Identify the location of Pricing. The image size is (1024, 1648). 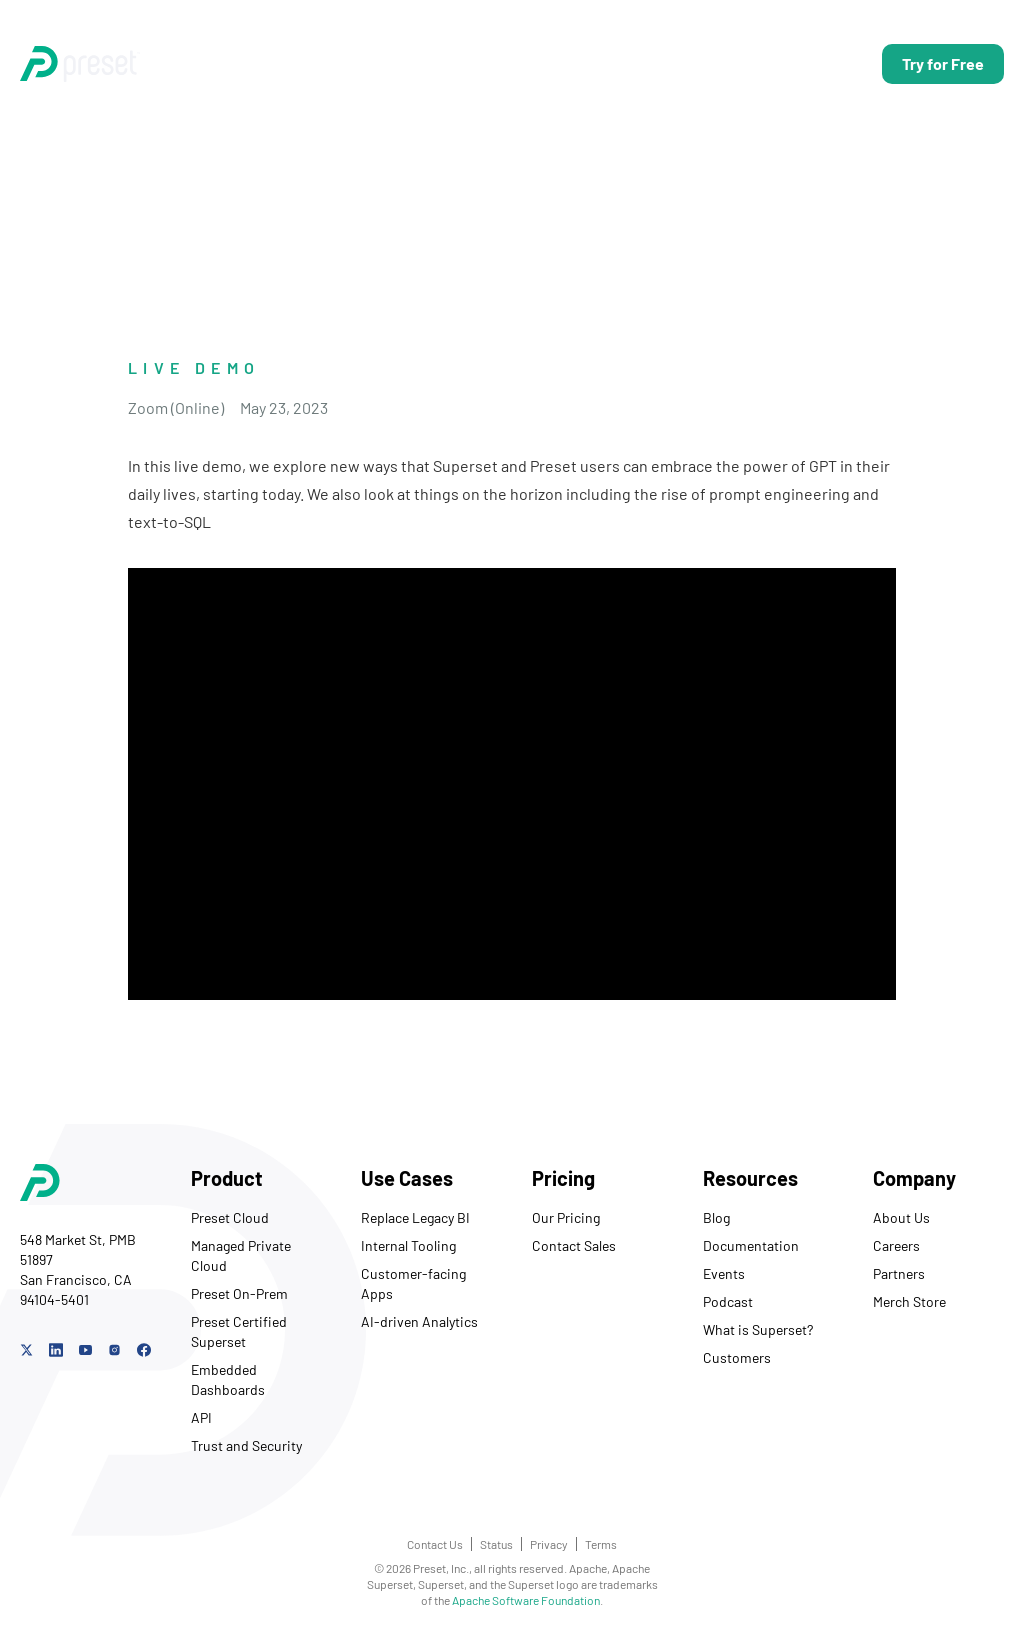
(498, 63).